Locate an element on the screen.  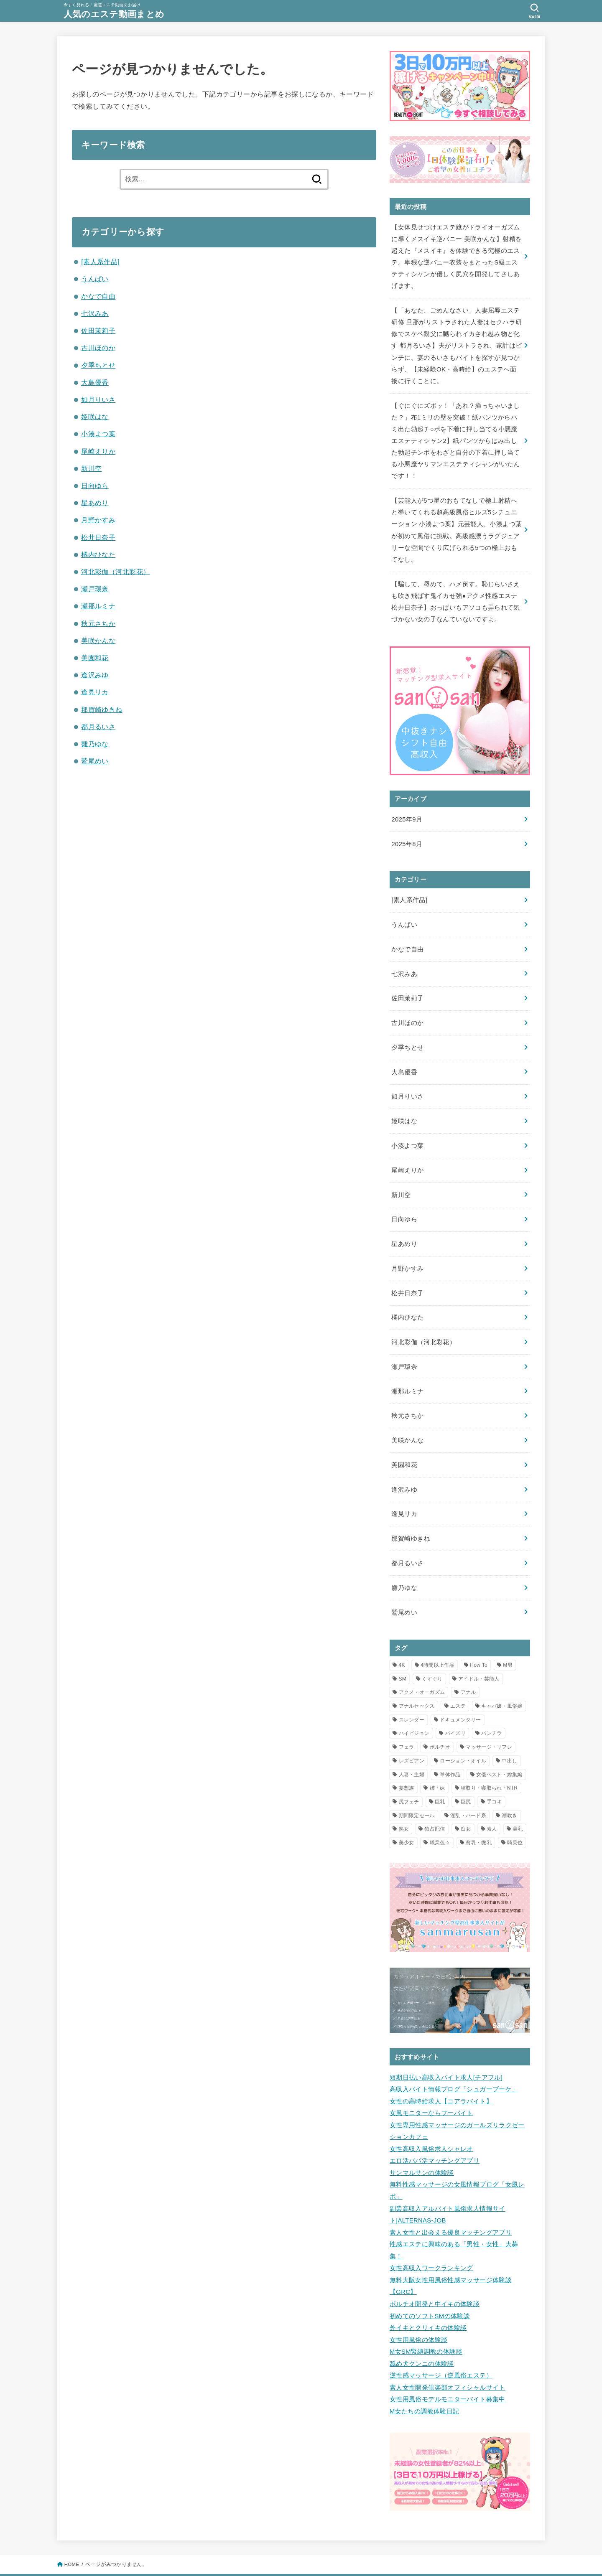
美乳 [美乳 (1個の項目)] is located at coordinates (518, 1804).